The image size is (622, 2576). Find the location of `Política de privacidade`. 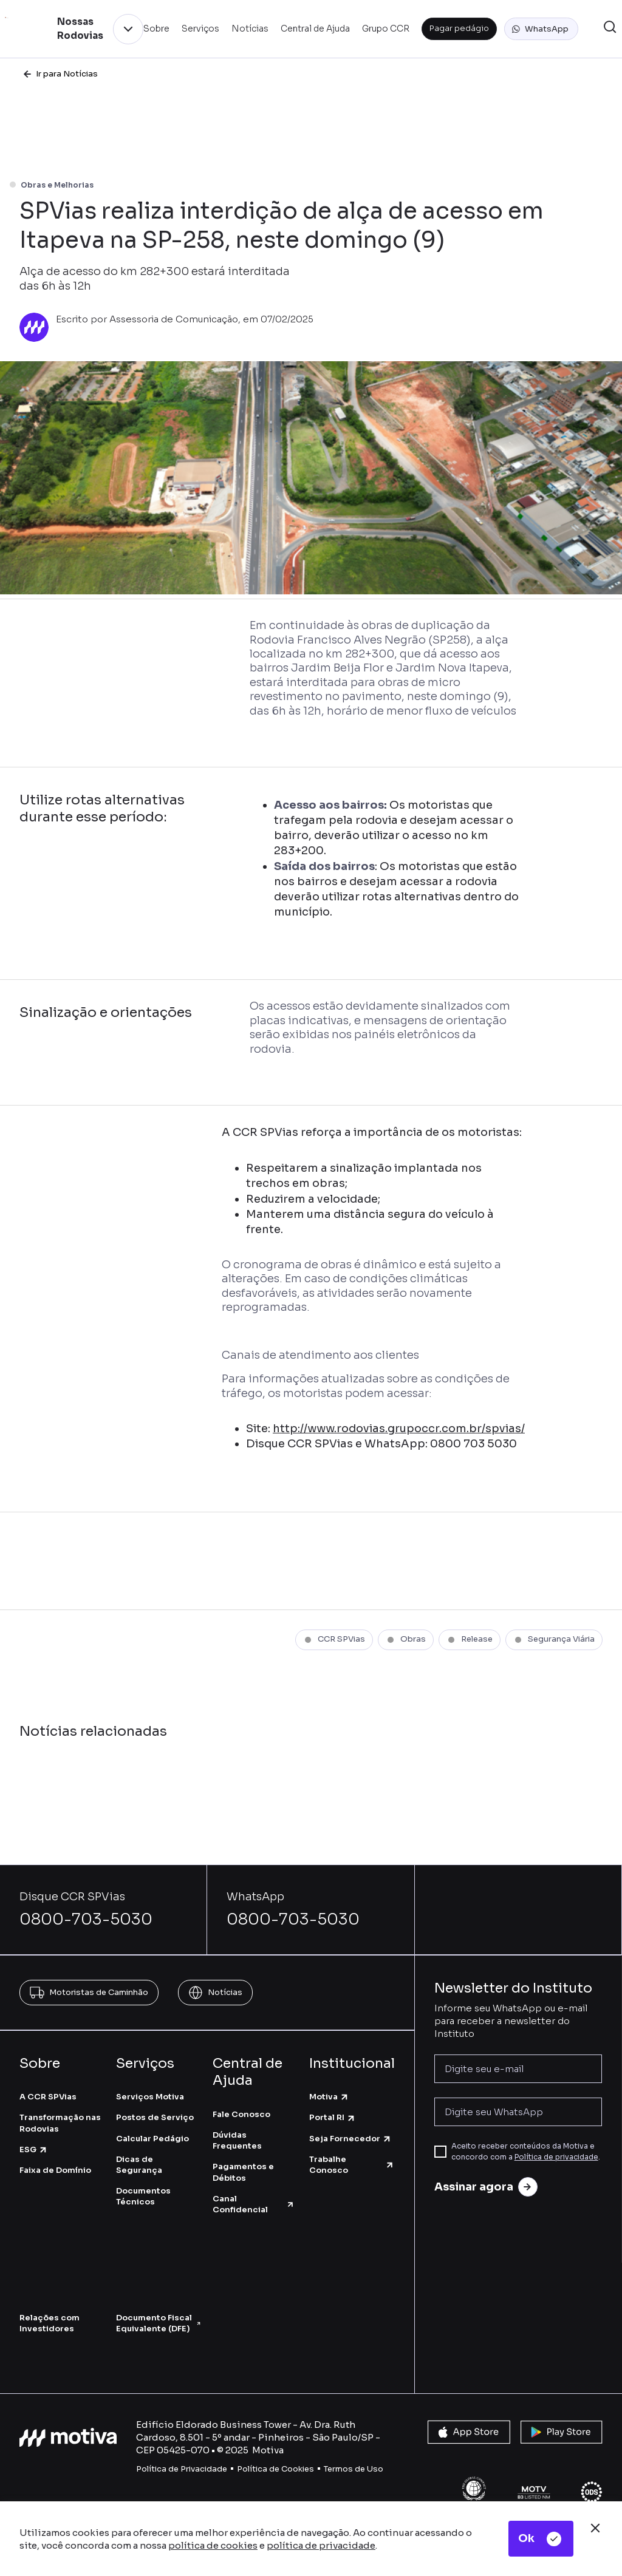

Política de privacidade is located at coordinates (556, 2156).